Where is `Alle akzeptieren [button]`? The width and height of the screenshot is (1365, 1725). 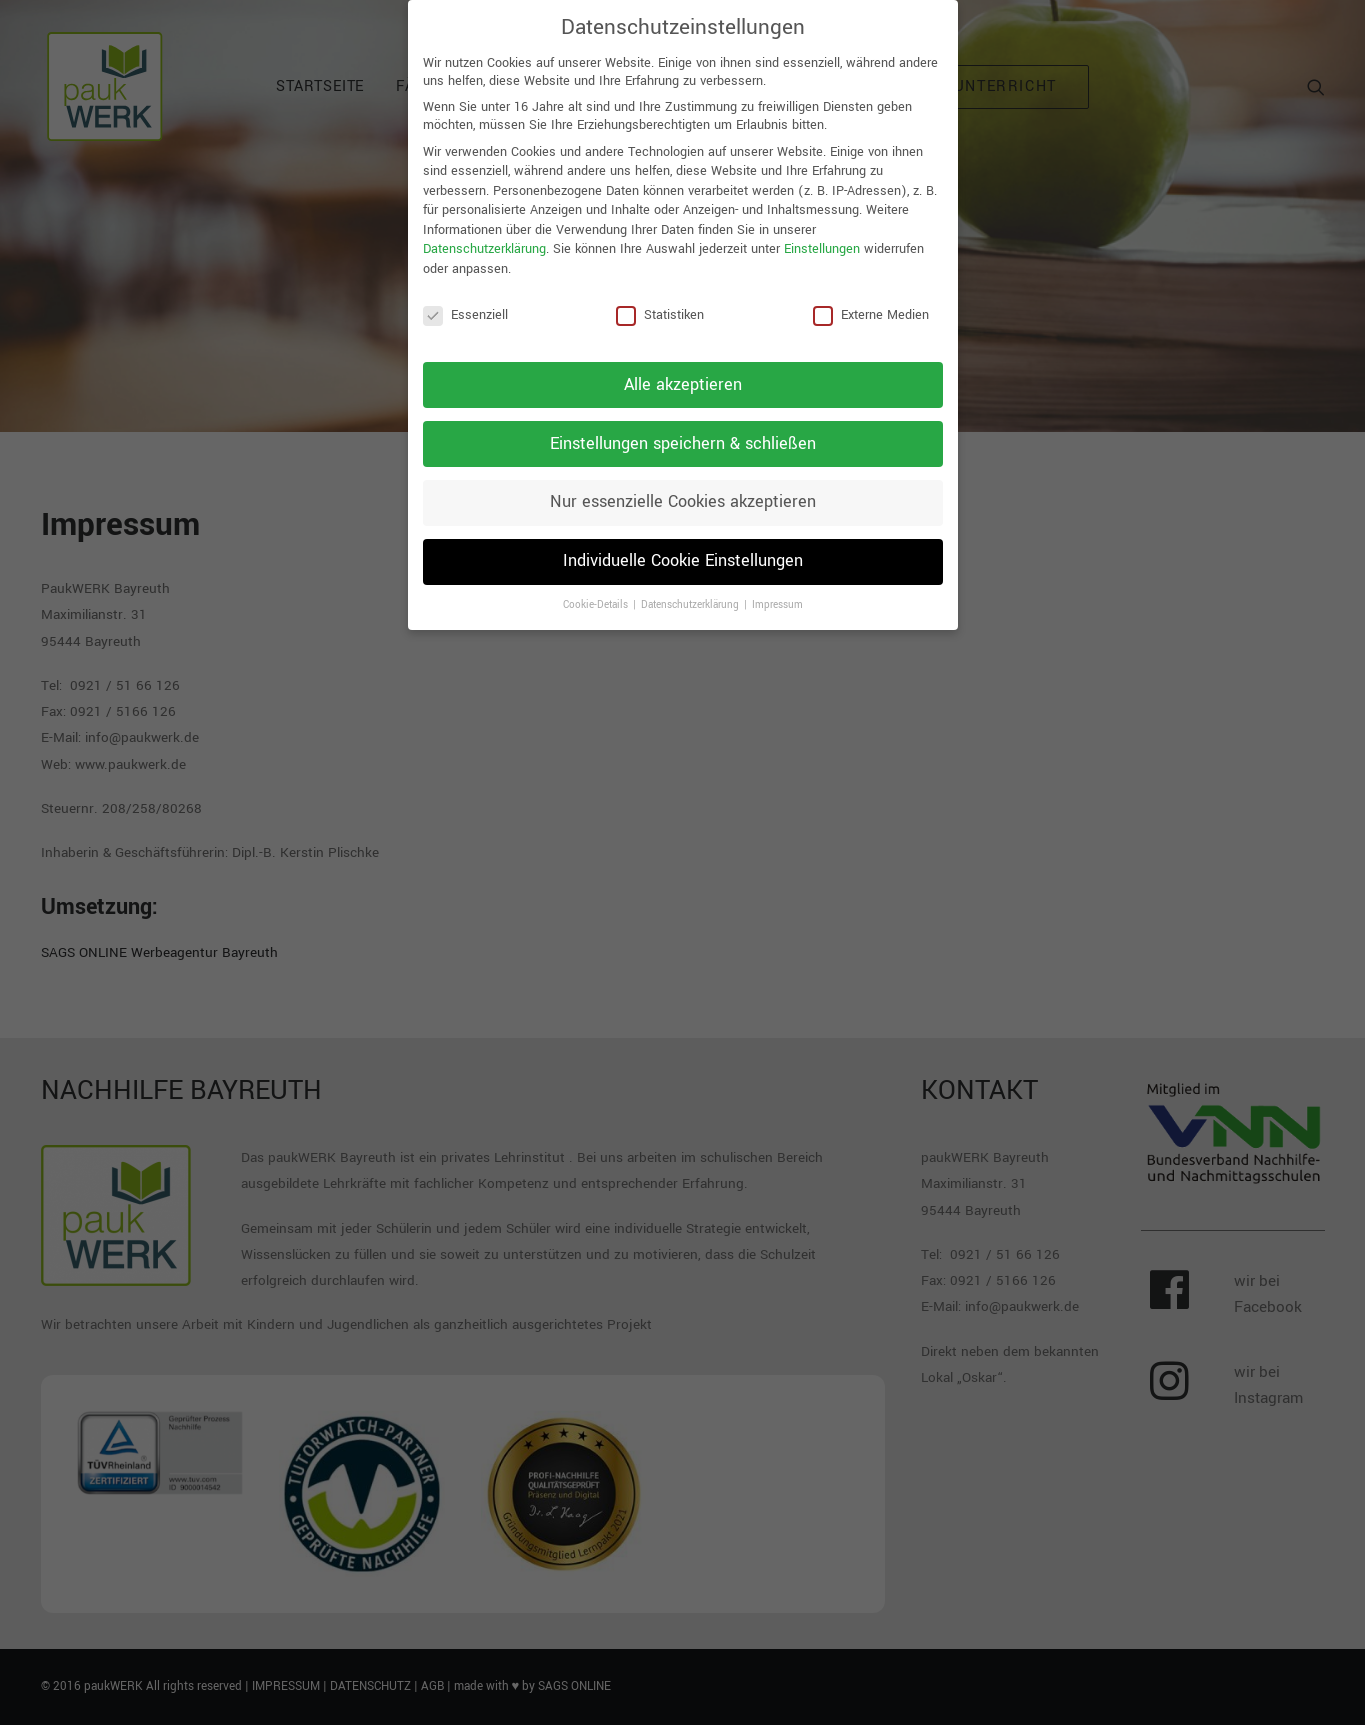
Alle akzeptieren [button] is located at coordinates (683, 374).